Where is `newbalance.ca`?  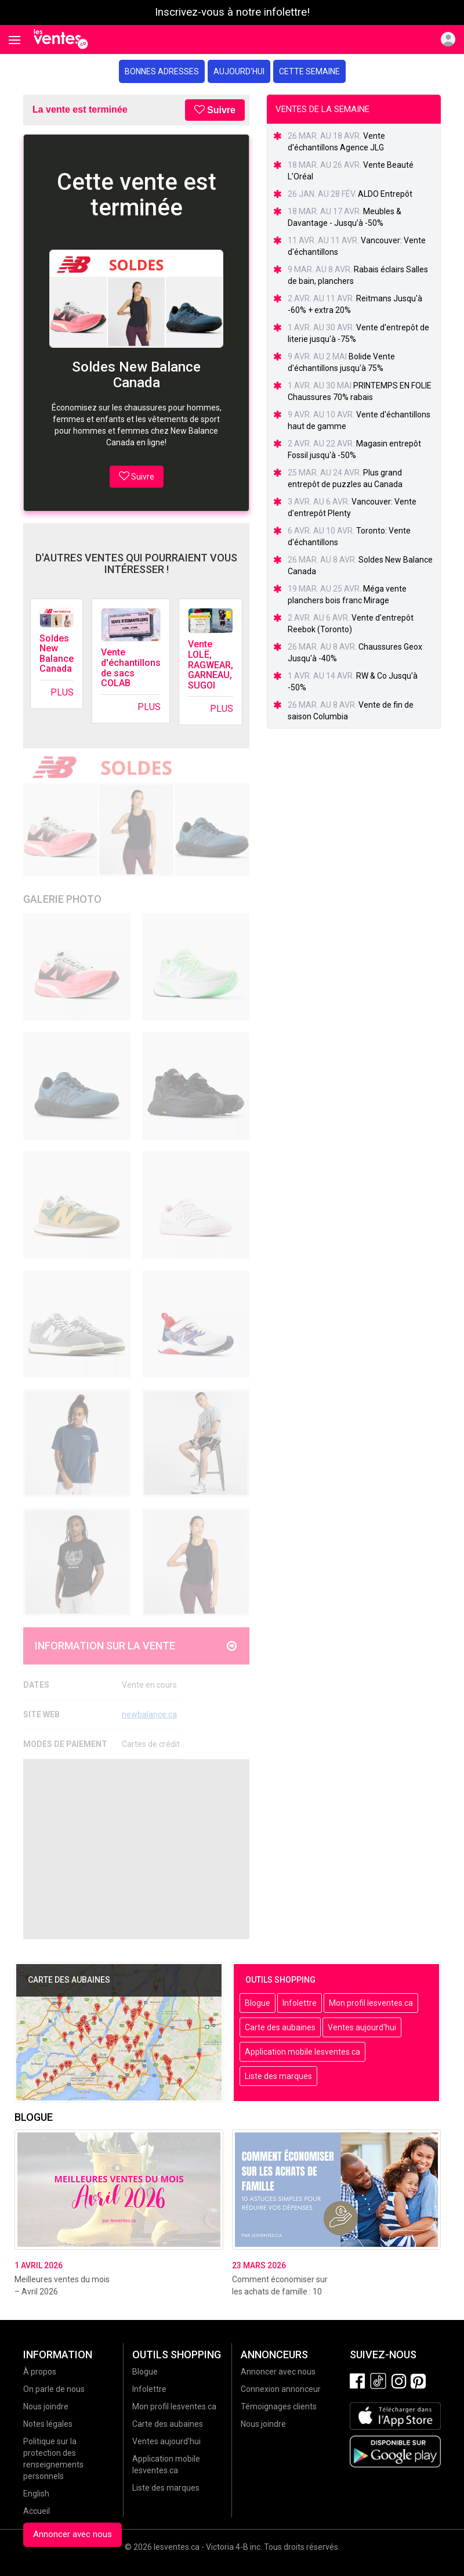
newbalance.ca is located at coordinates (149, 1714).